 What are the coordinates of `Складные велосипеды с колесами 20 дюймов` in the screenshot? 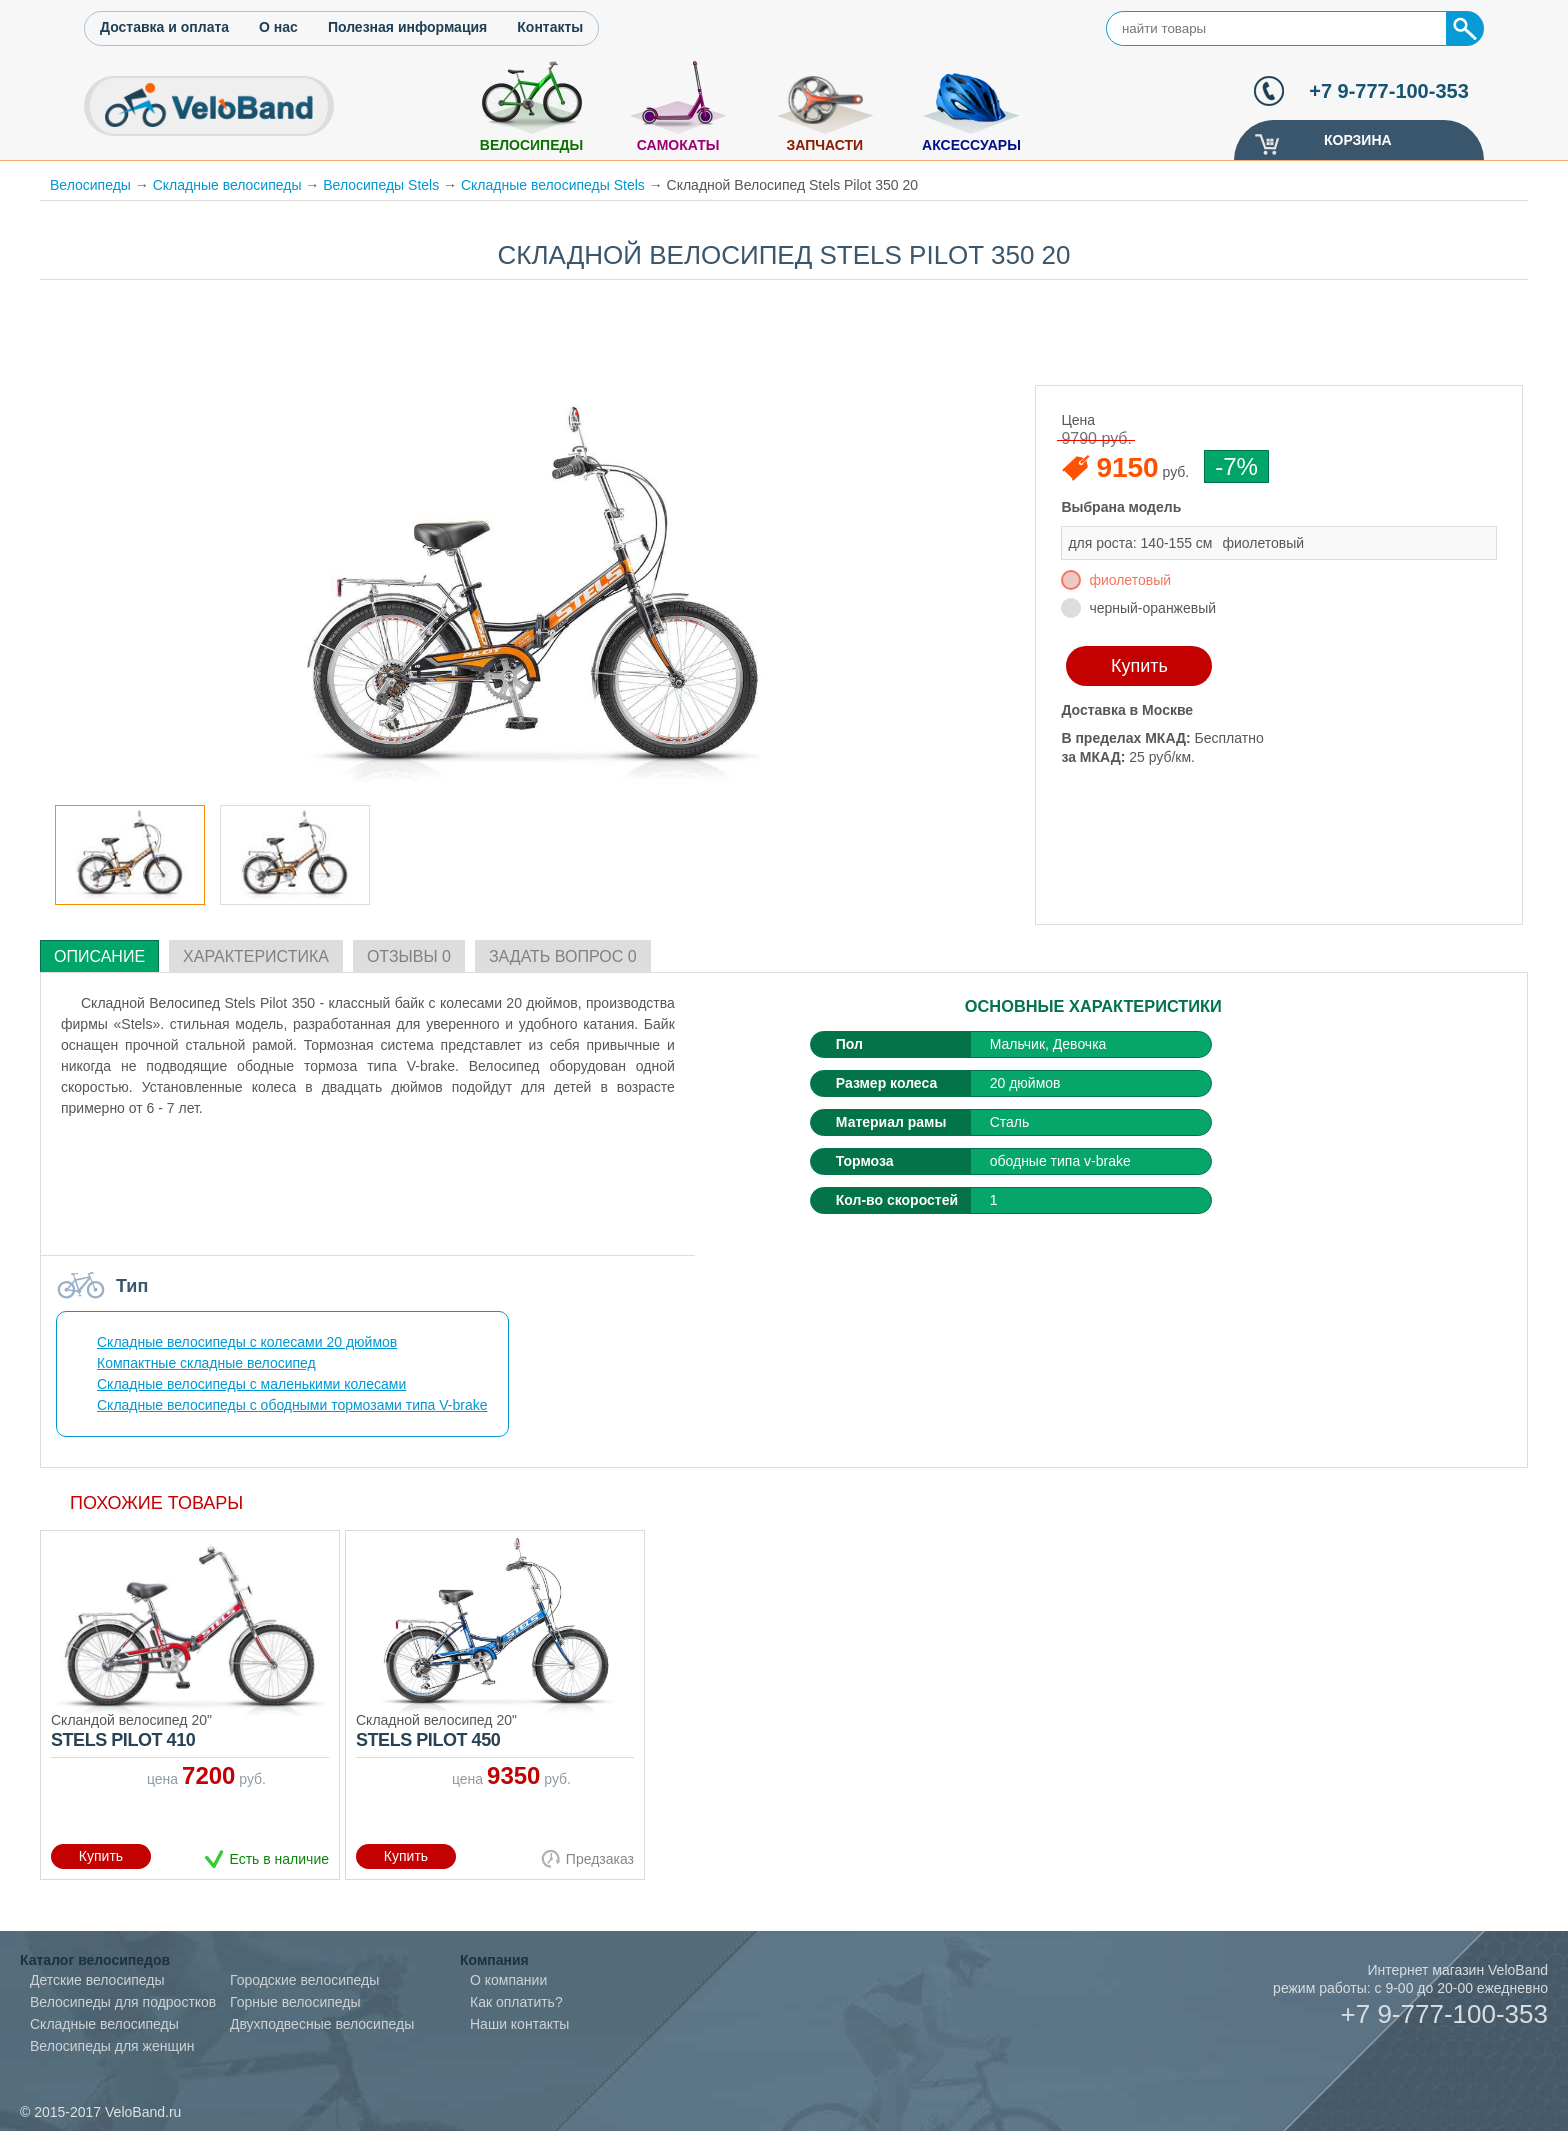 It's located at (247, 1342).